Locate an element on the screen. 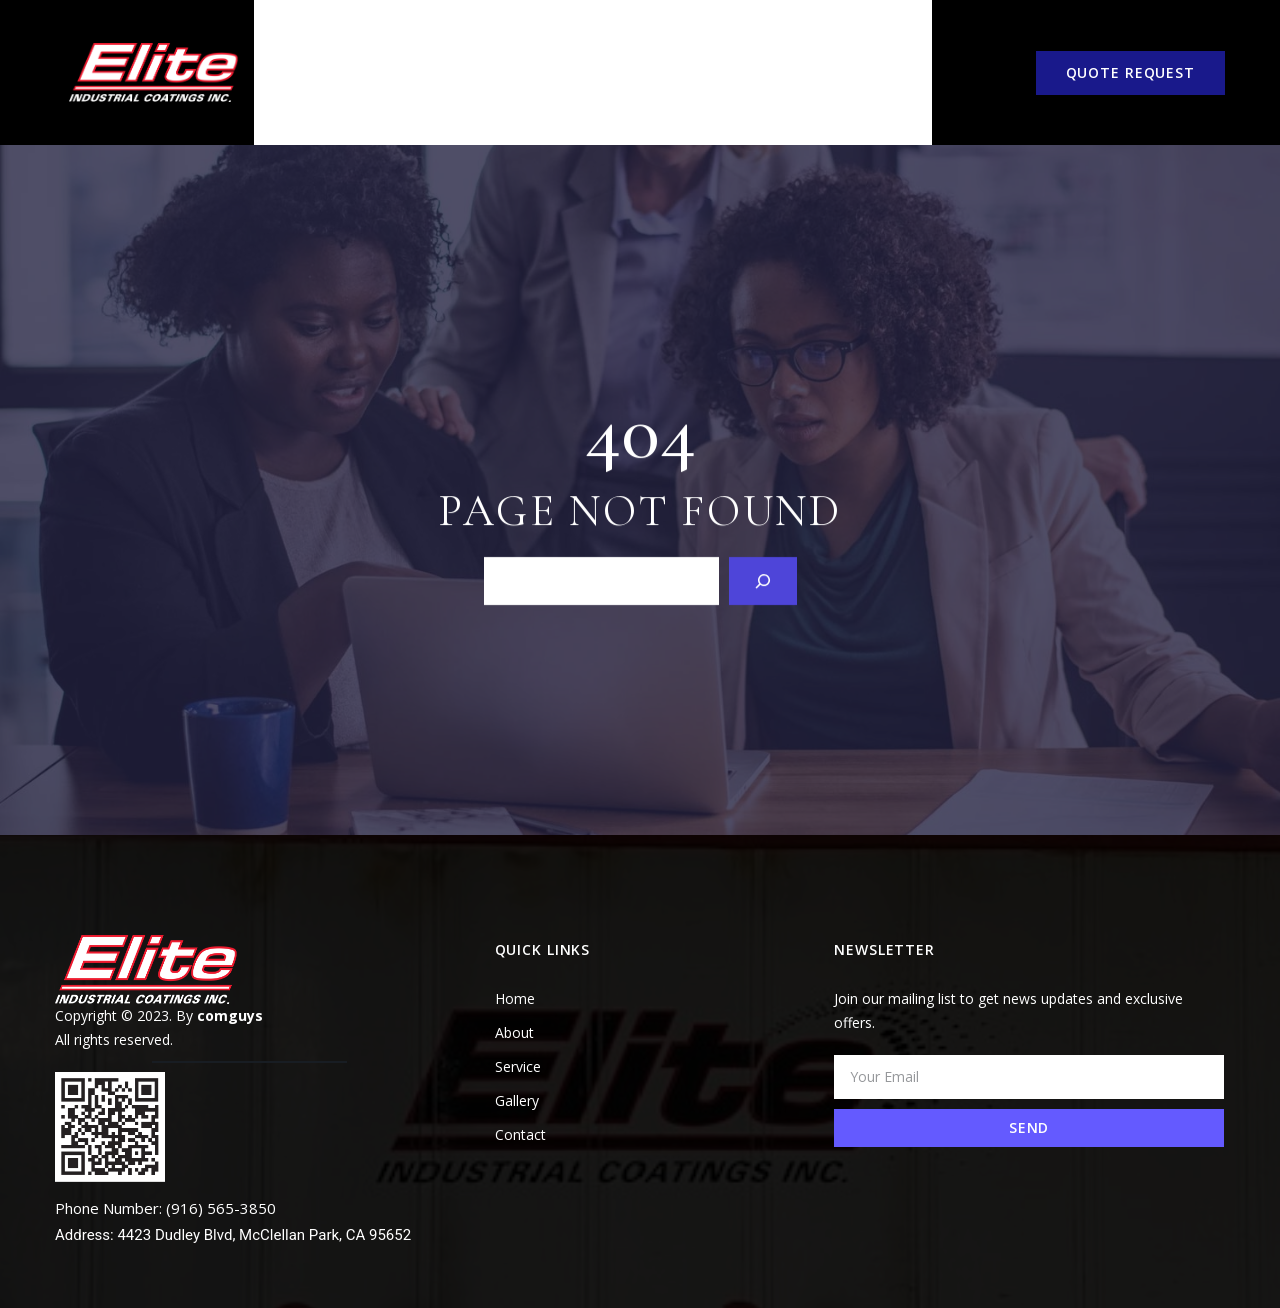 This screenshot has width=1280, height=1308. COATING VS. PAINT is located at coordinates (611, 52).